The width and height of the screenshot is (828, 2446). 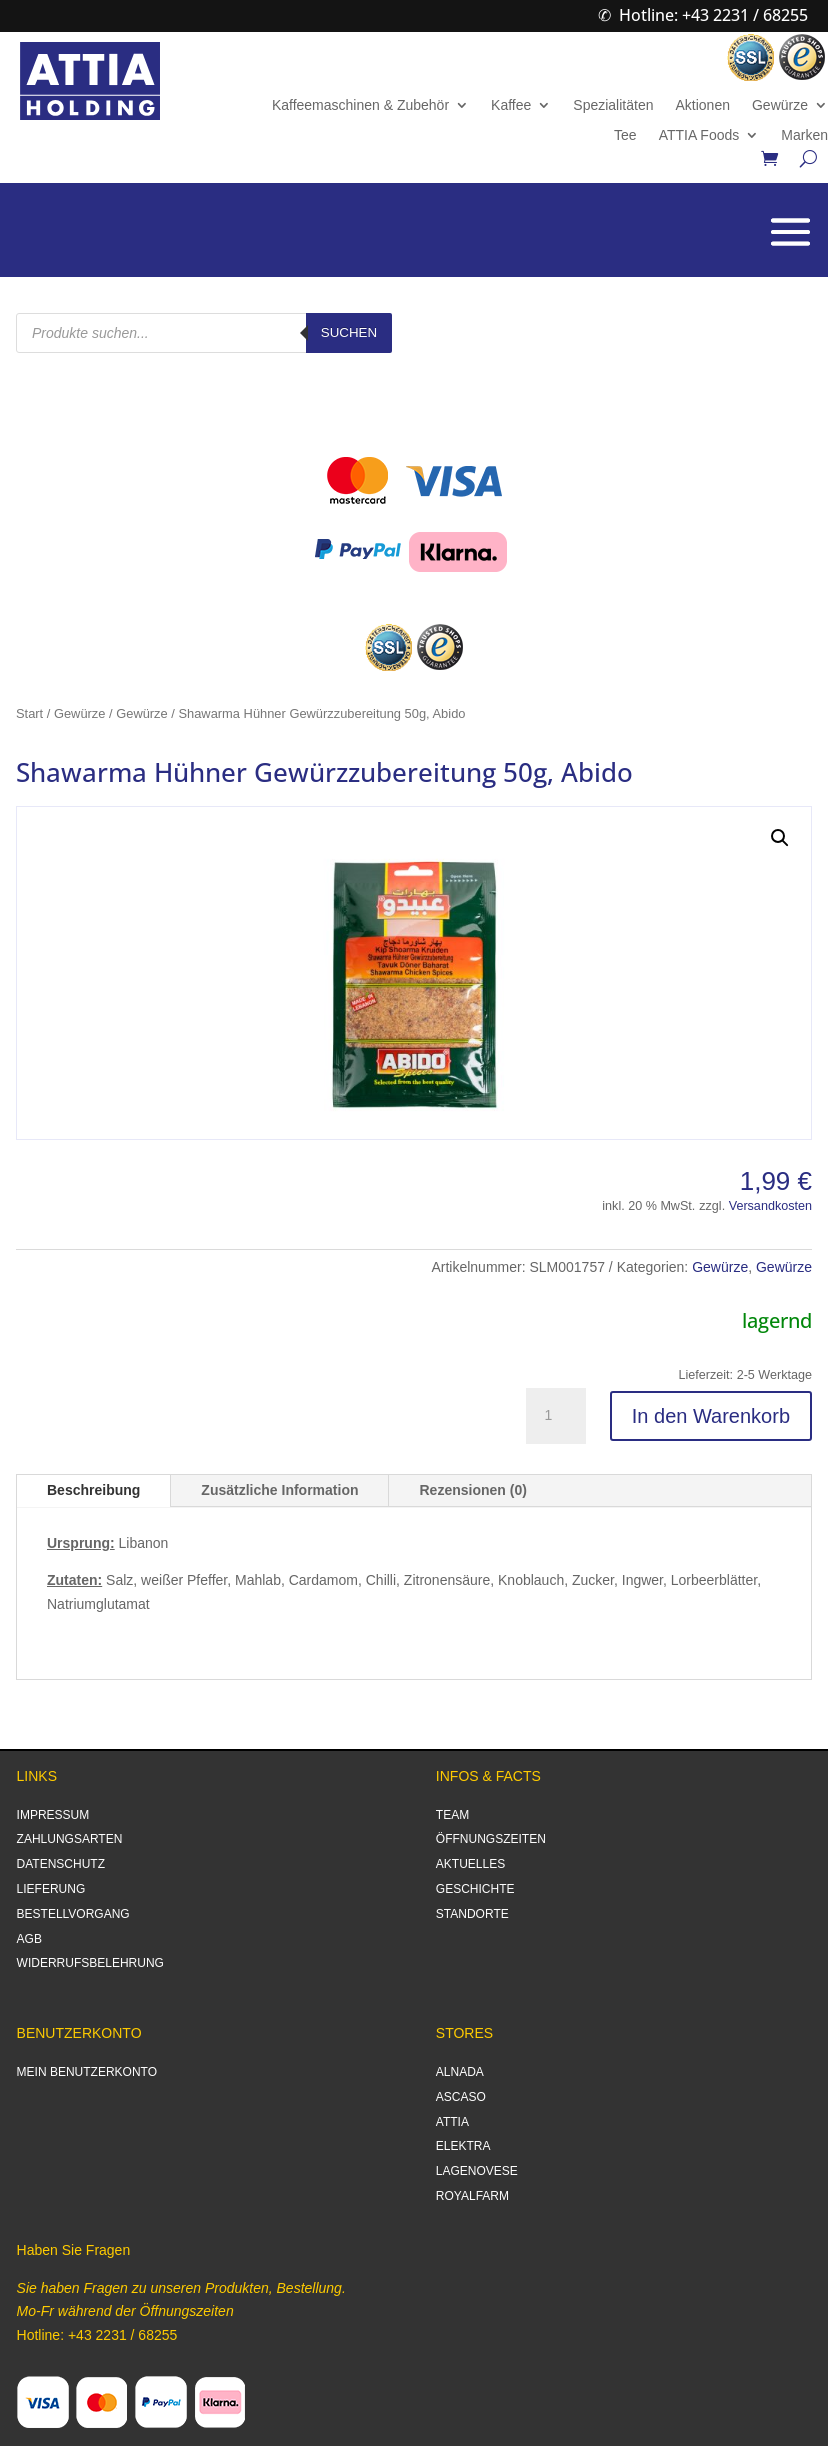 What do you see at coordinates (780, 838) in the screenshot?
I see `[button]` at bounding box center [780, 838].